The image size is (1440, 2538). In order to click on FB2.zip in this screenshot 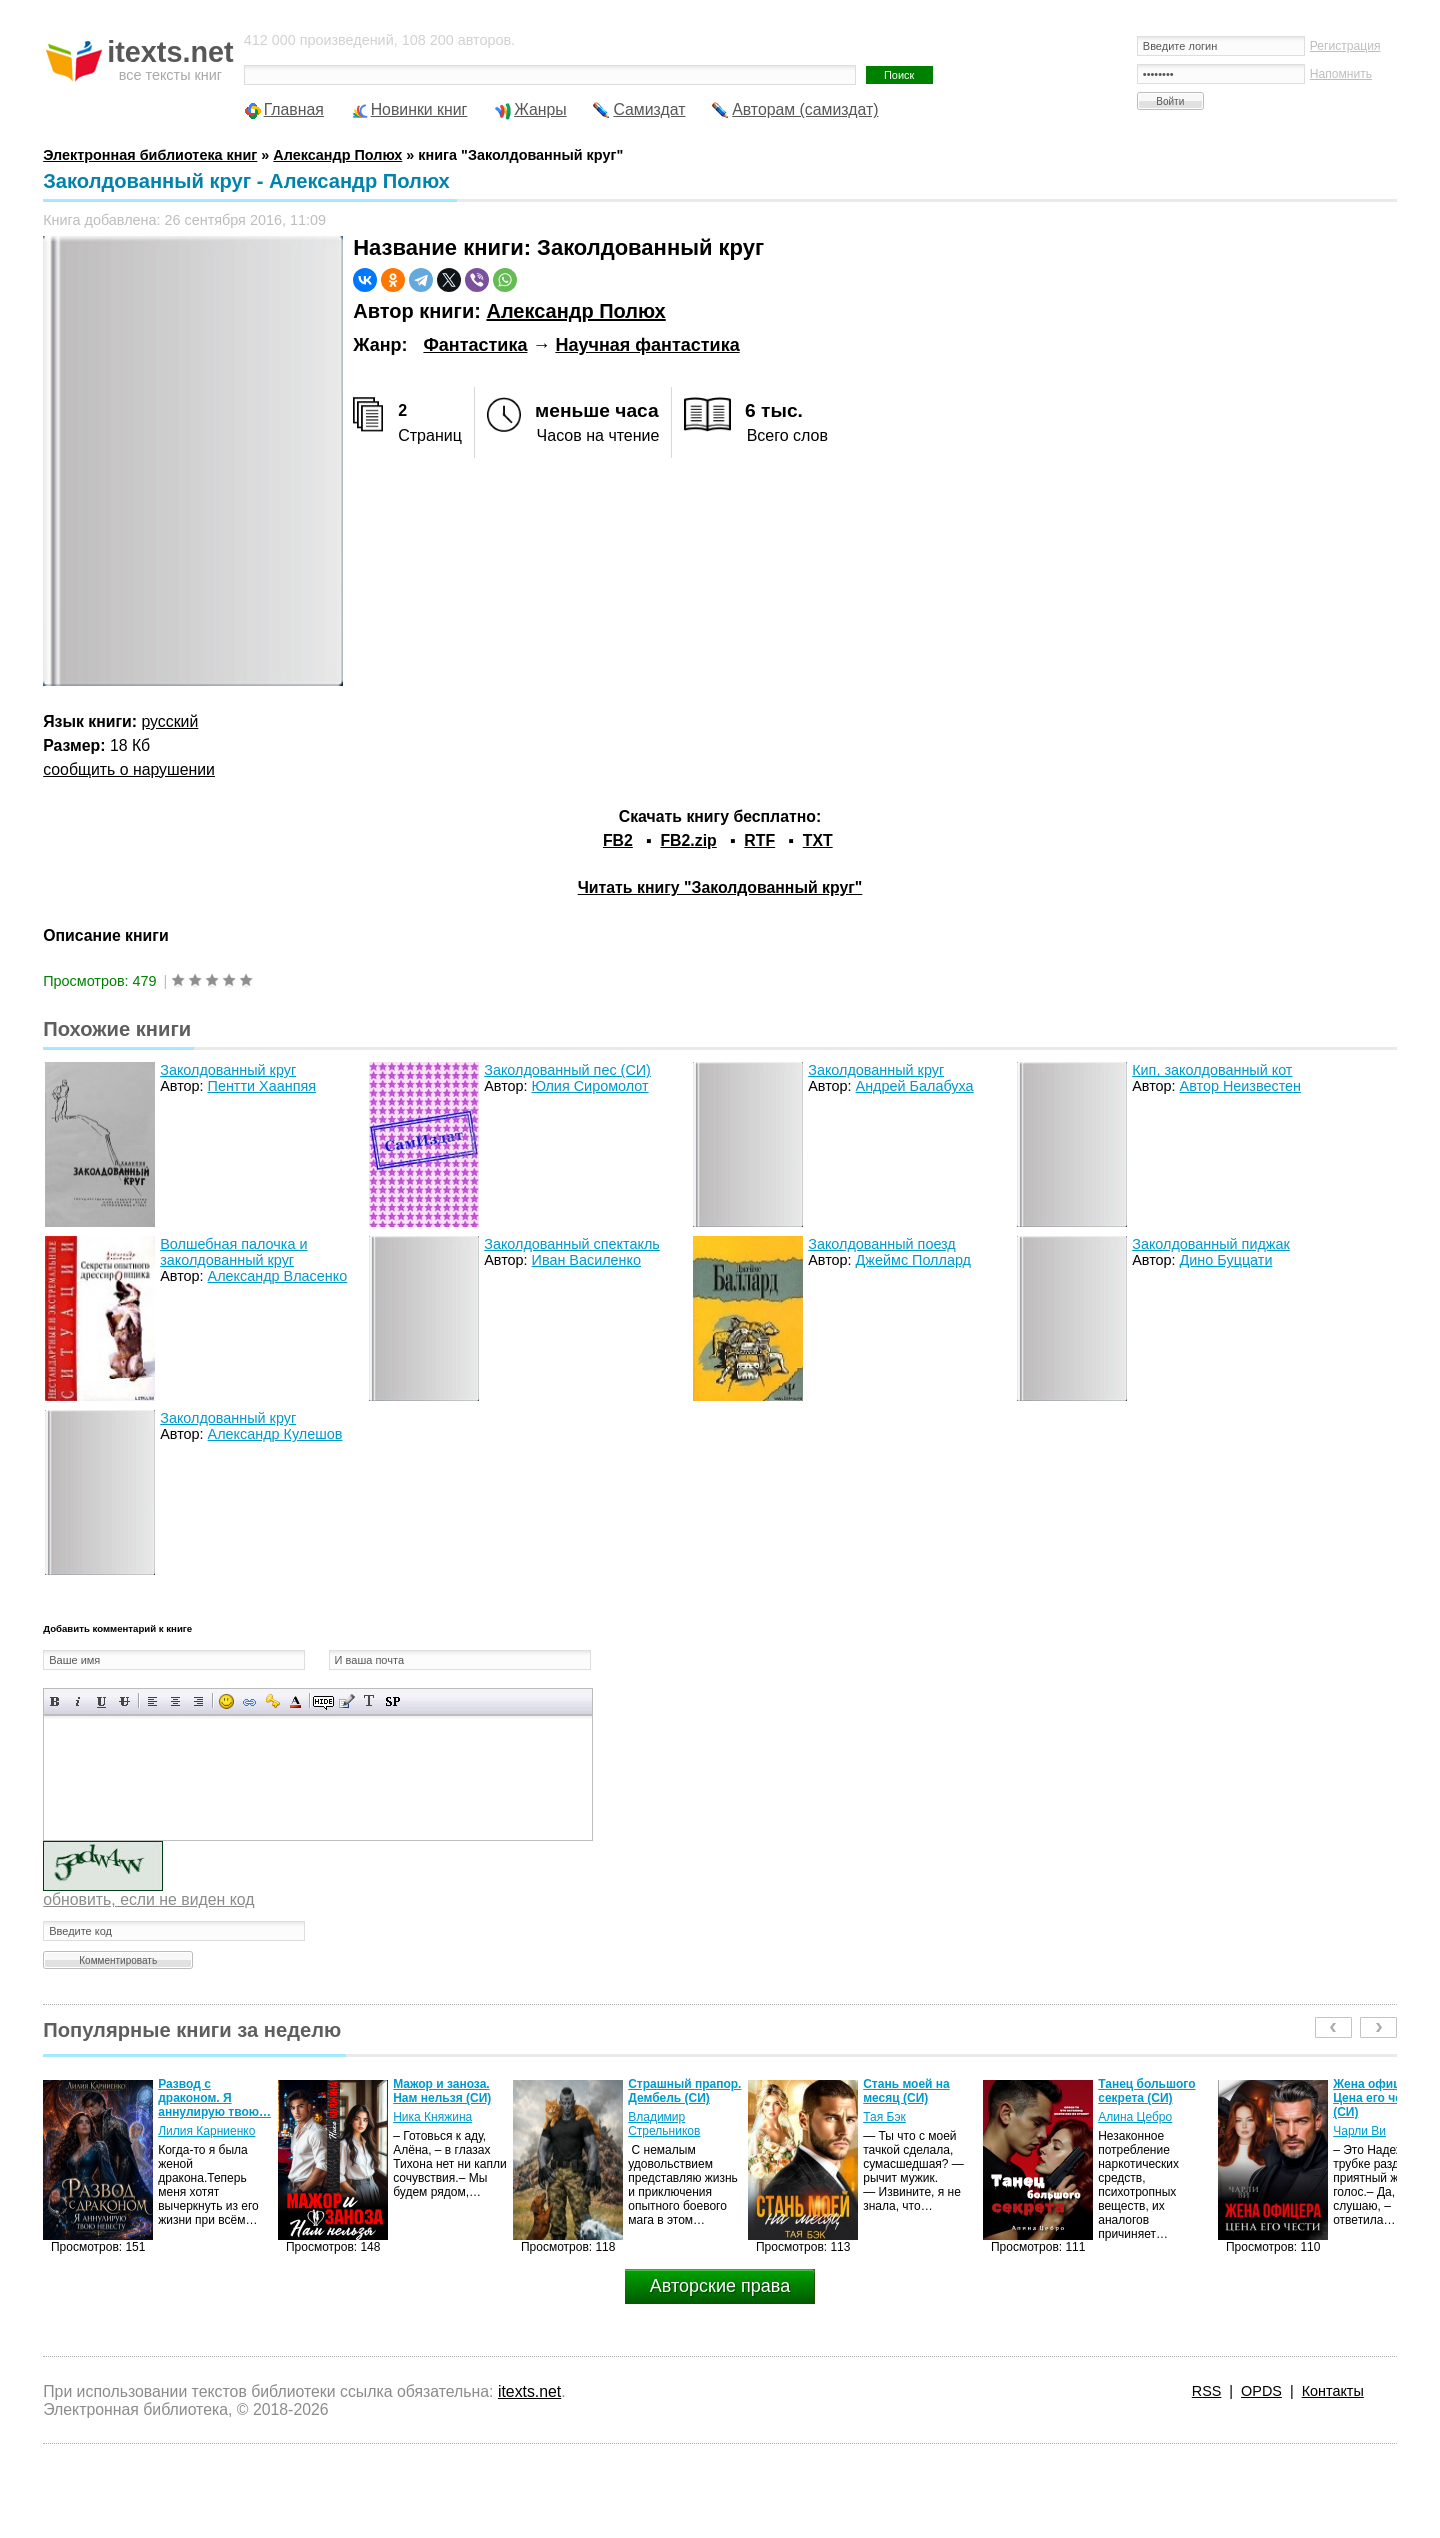, I will do `click(688, 840)`.